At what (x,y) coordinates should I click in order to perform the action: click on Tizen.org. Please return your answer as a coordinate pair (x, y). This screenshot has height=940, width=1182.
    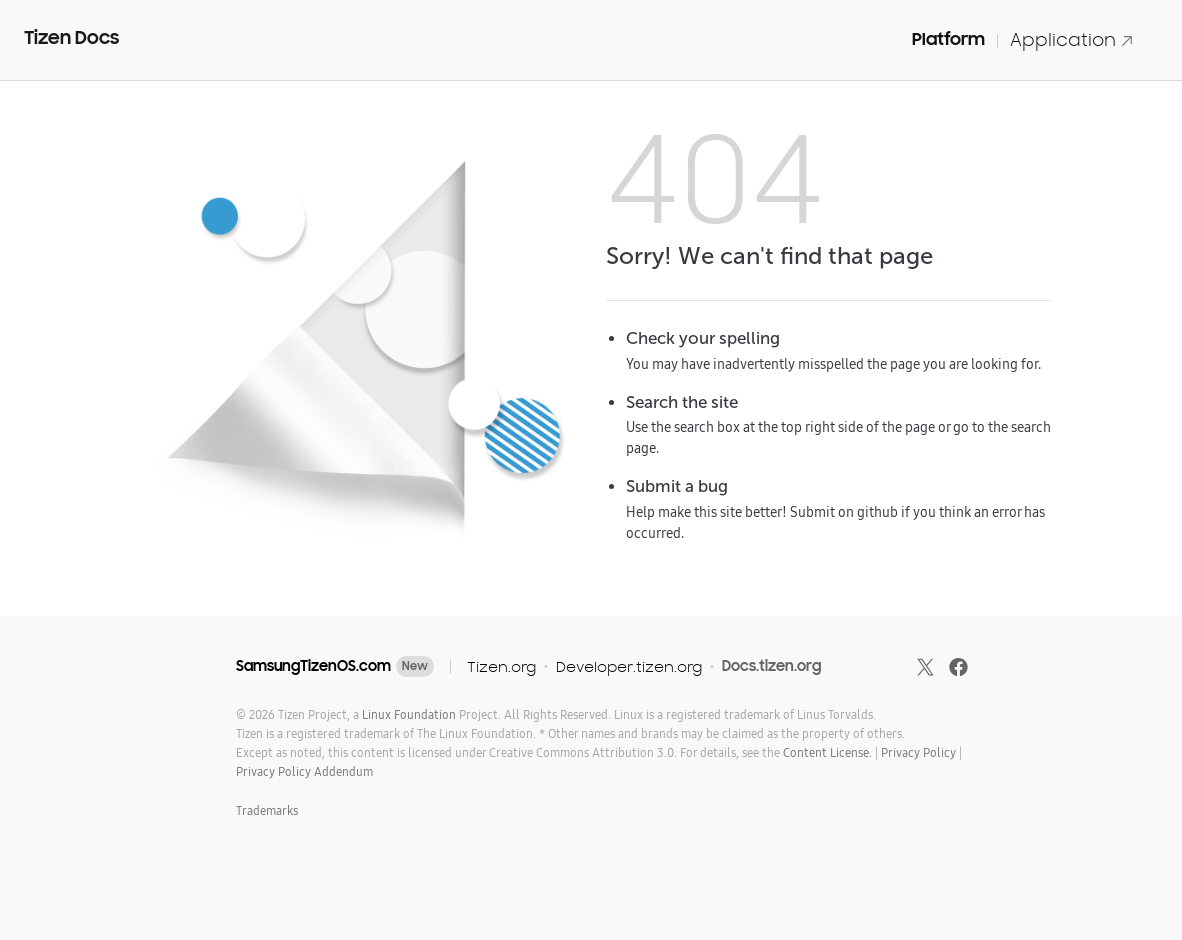
    Looking at the image, I should click on (501, 666).